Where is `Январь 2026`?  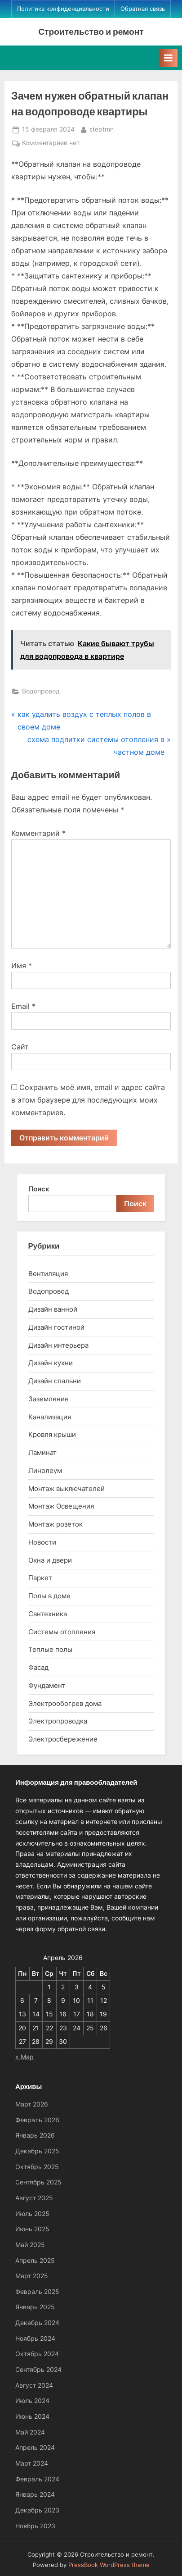
Январь 2026 is located at coordinates (35, 2135).